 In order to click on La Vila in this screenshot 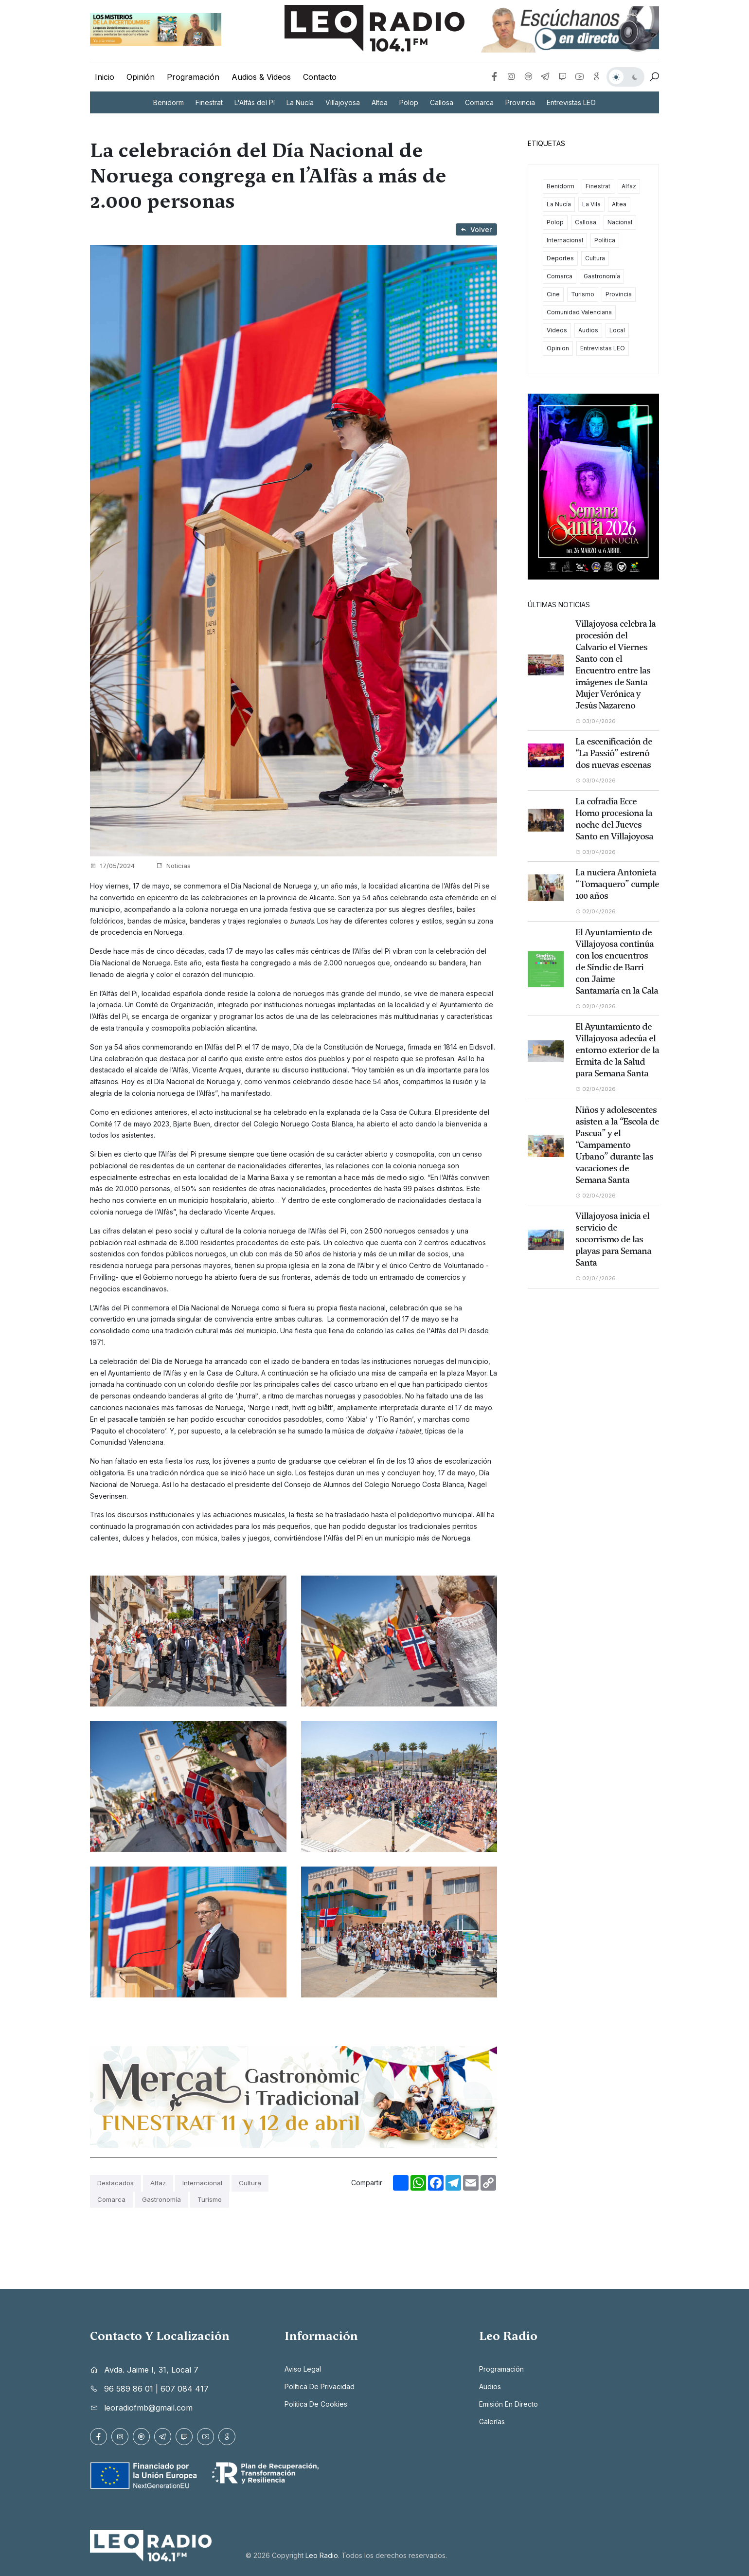, I will do `click(591, 204)`.